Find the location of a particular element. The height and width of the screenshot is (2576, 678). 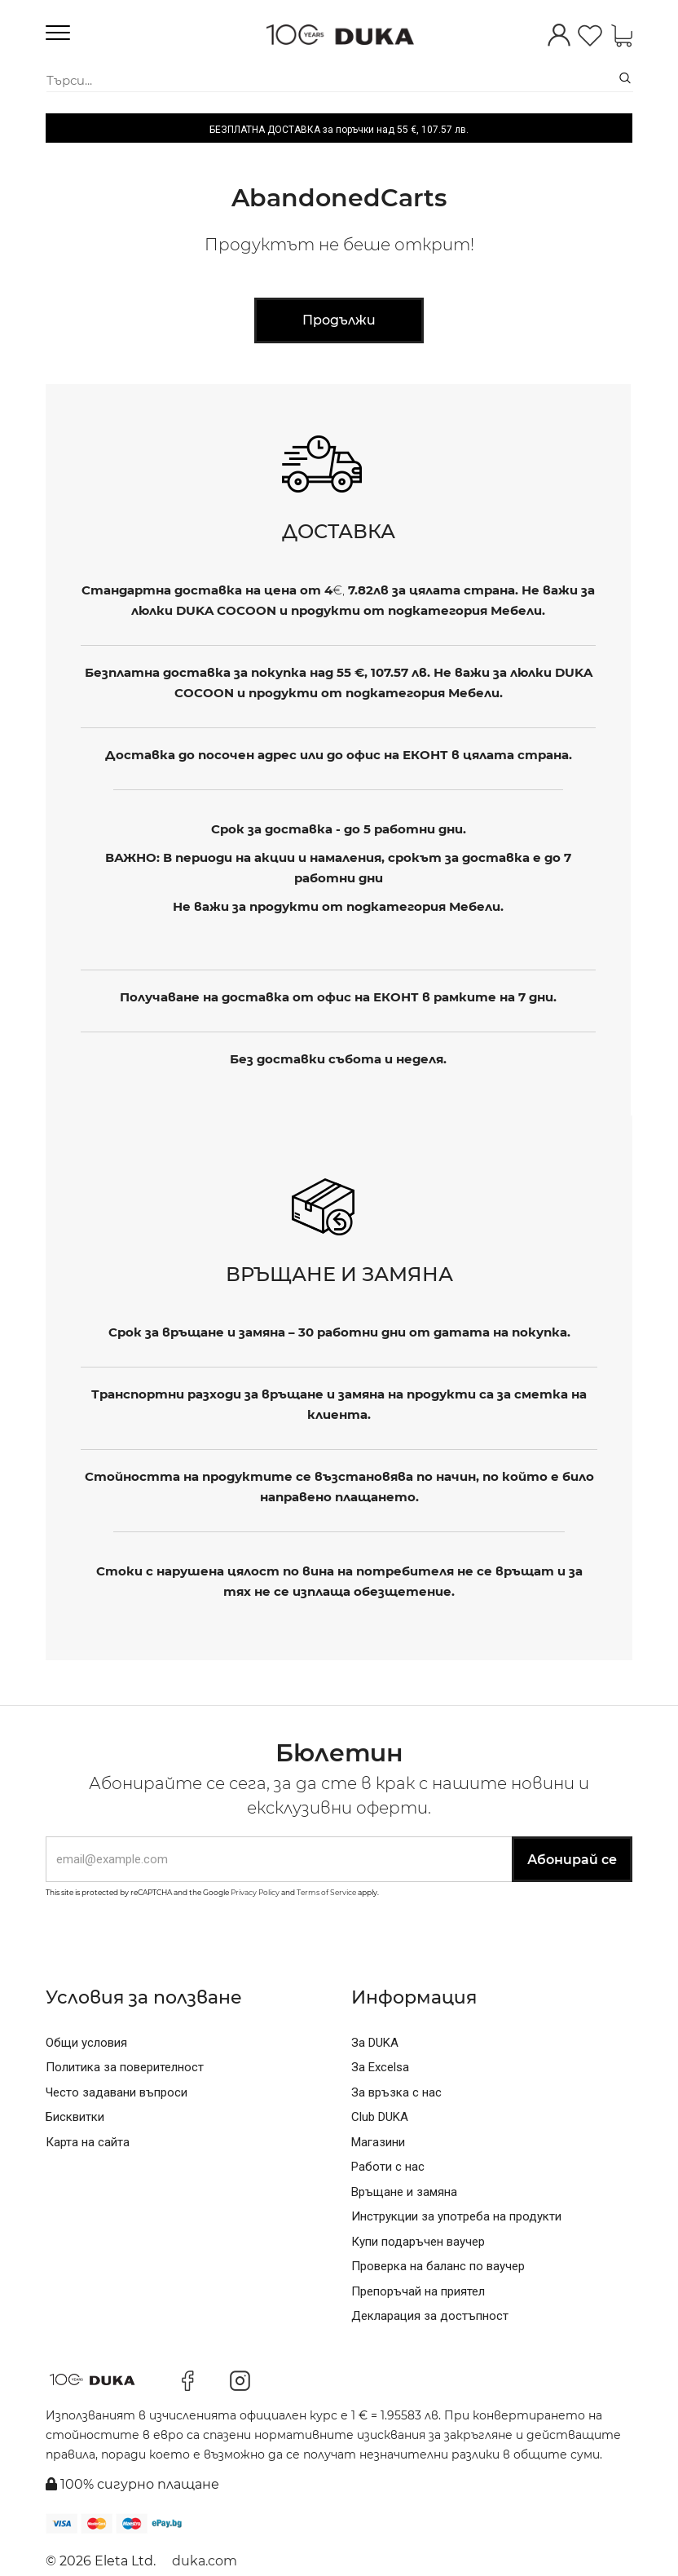

За Excelsa is located at coordinates (380, 2067).